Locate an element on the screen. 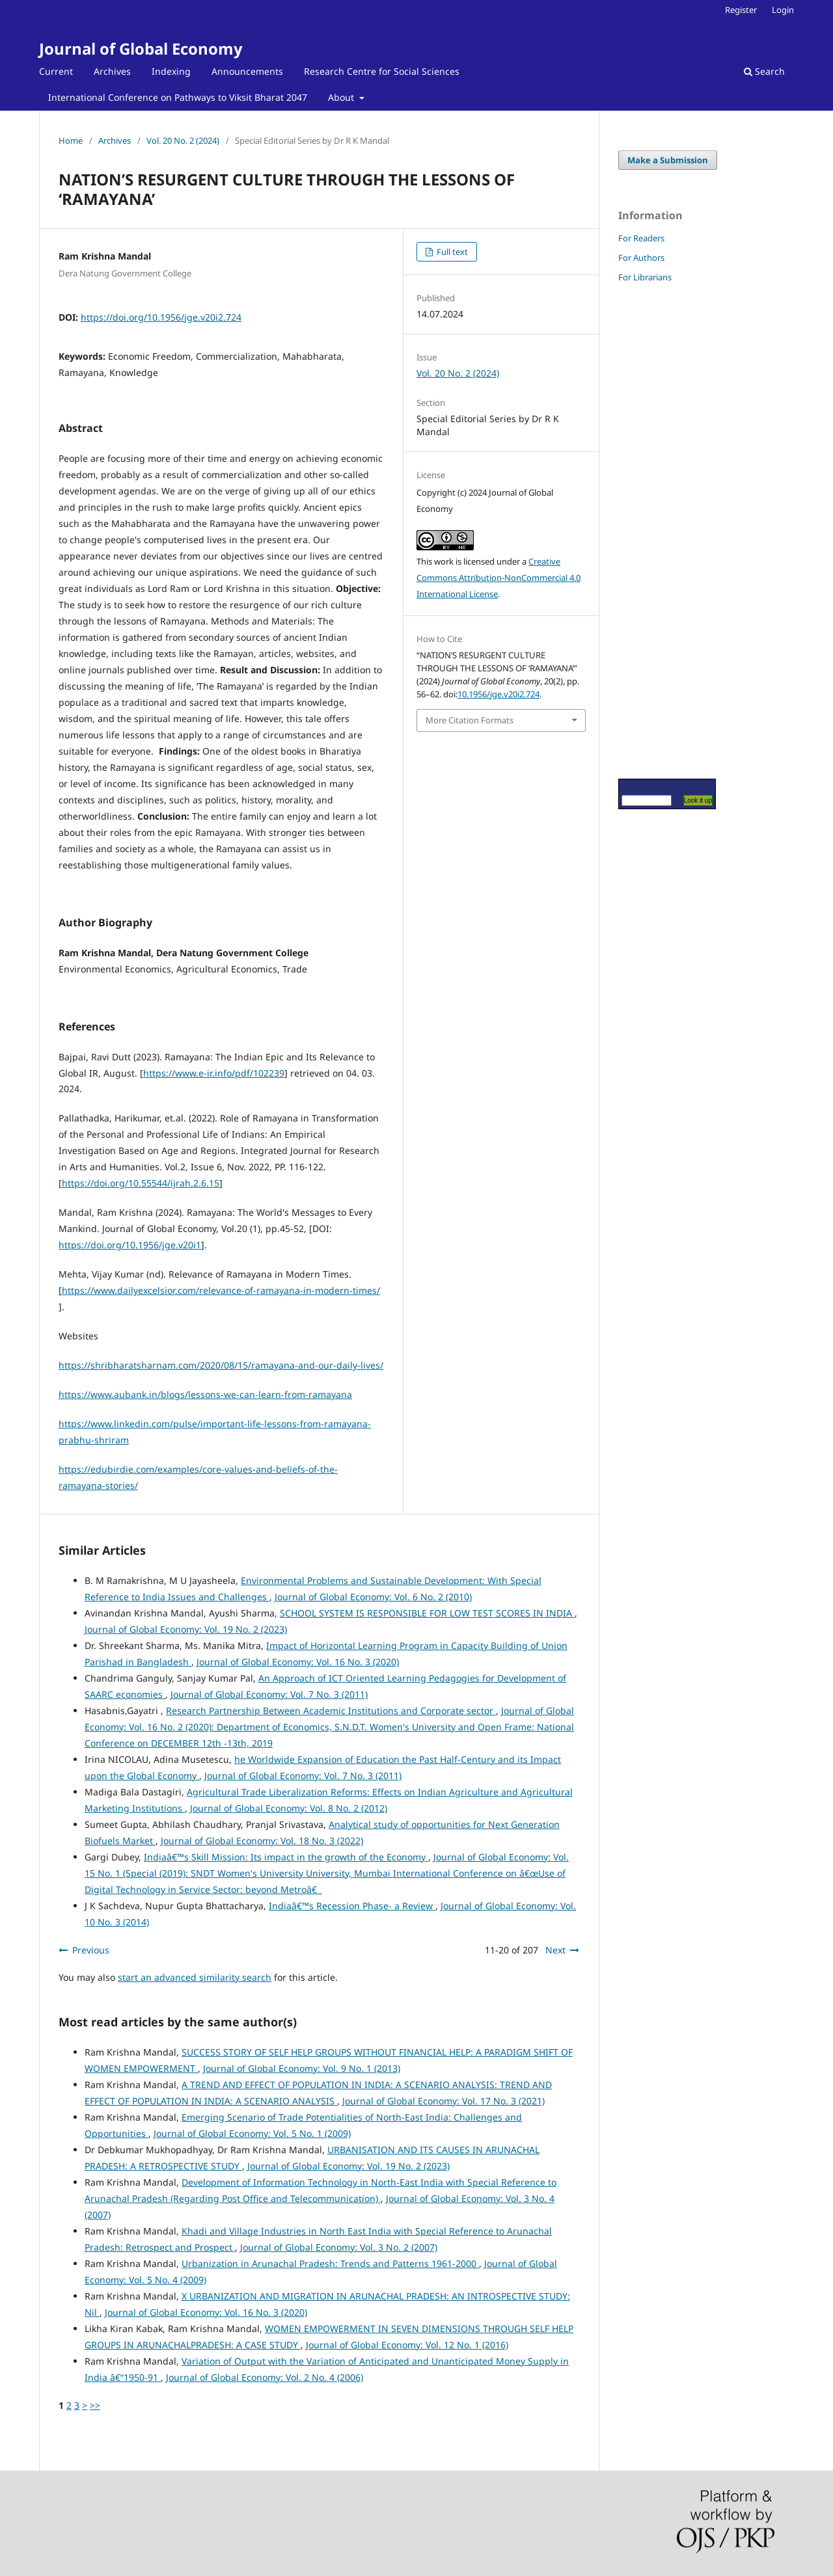 Image resolution: width=833 pixels, height=2576 pixels. 10.1956/jge.v20i2.724 is located at coordinates (498, 694).